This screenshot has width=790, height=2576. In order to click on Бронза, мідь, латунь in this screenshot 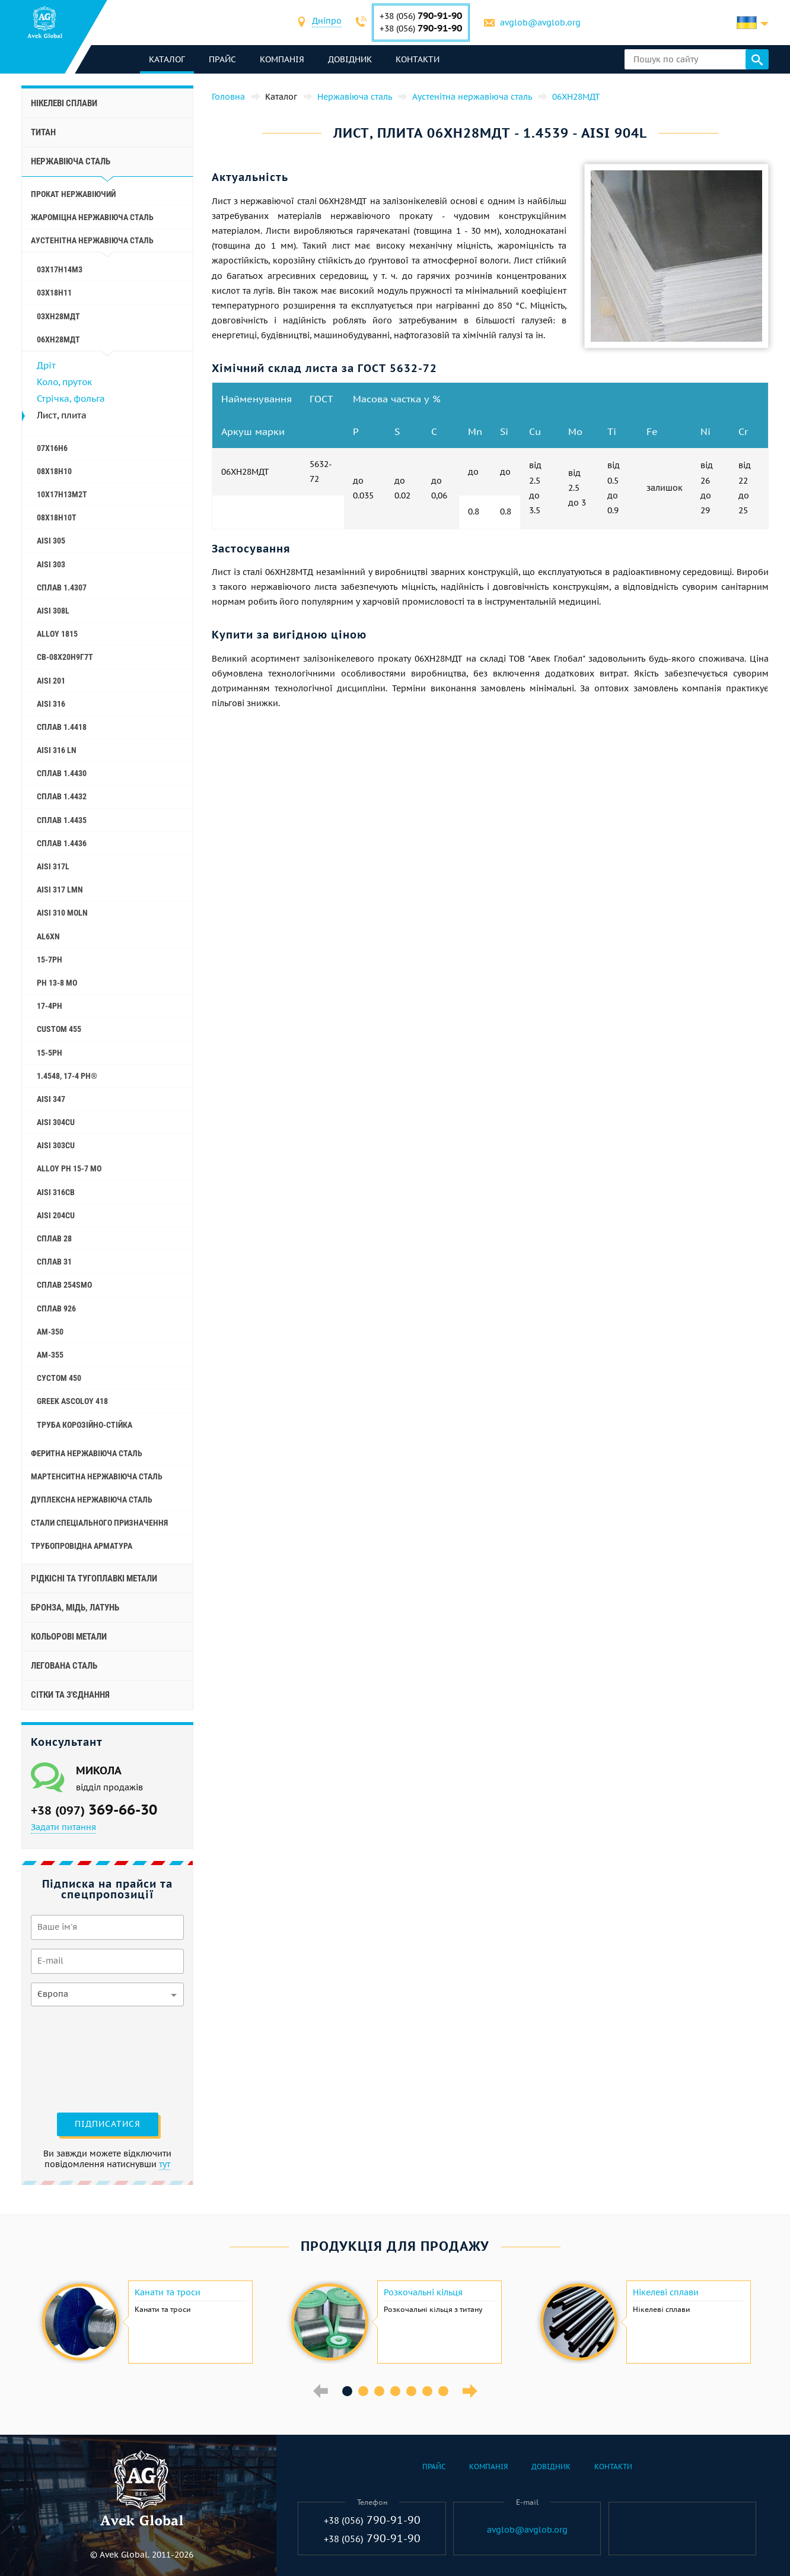, I will do `click(75, 1607)`.